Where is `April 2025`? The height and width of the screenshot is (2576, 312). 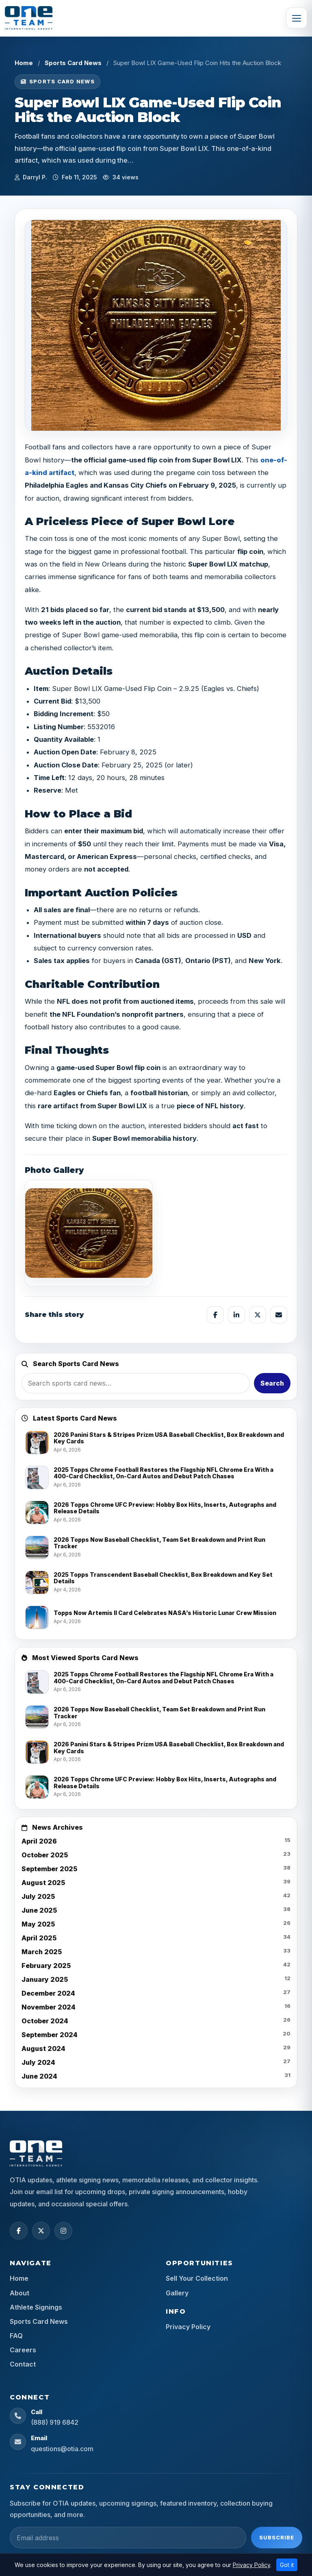
April 2025 is located at coordinates (39, 1938).